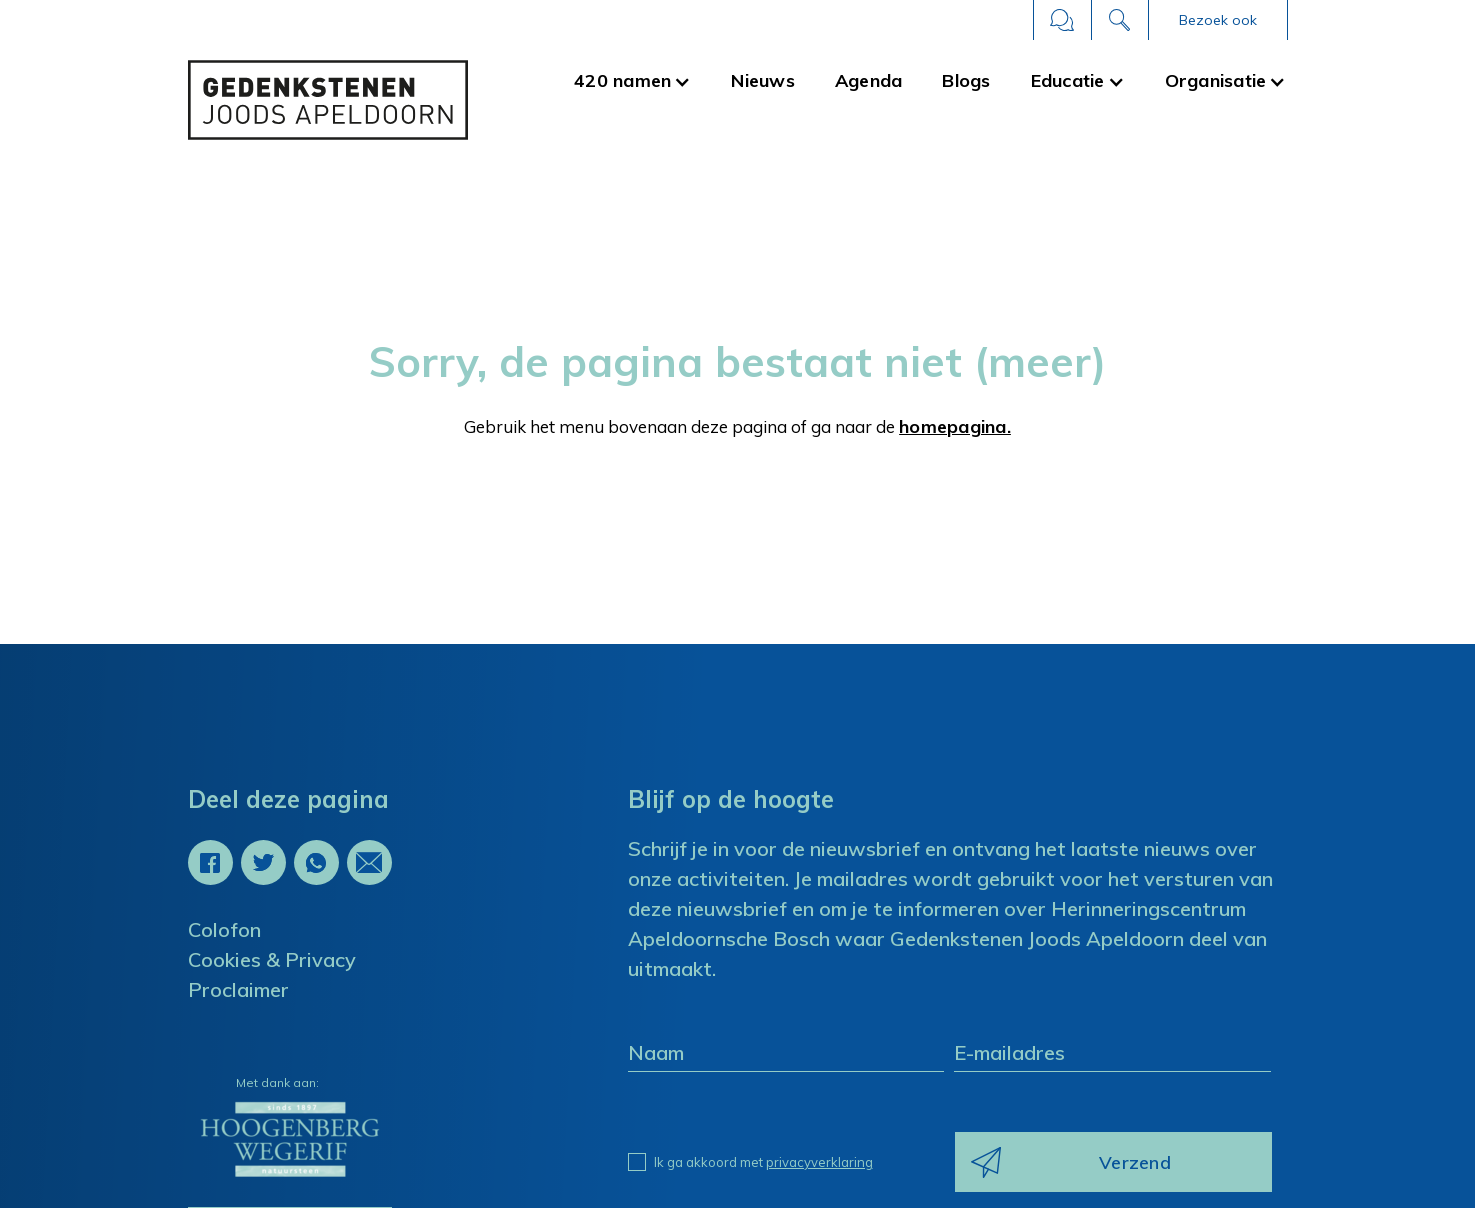 The image size is (1475, 1208). What do you see at coordinates (1218, 20) in the screenshot?
I see `[button]` at bounding box center [1218, 20].